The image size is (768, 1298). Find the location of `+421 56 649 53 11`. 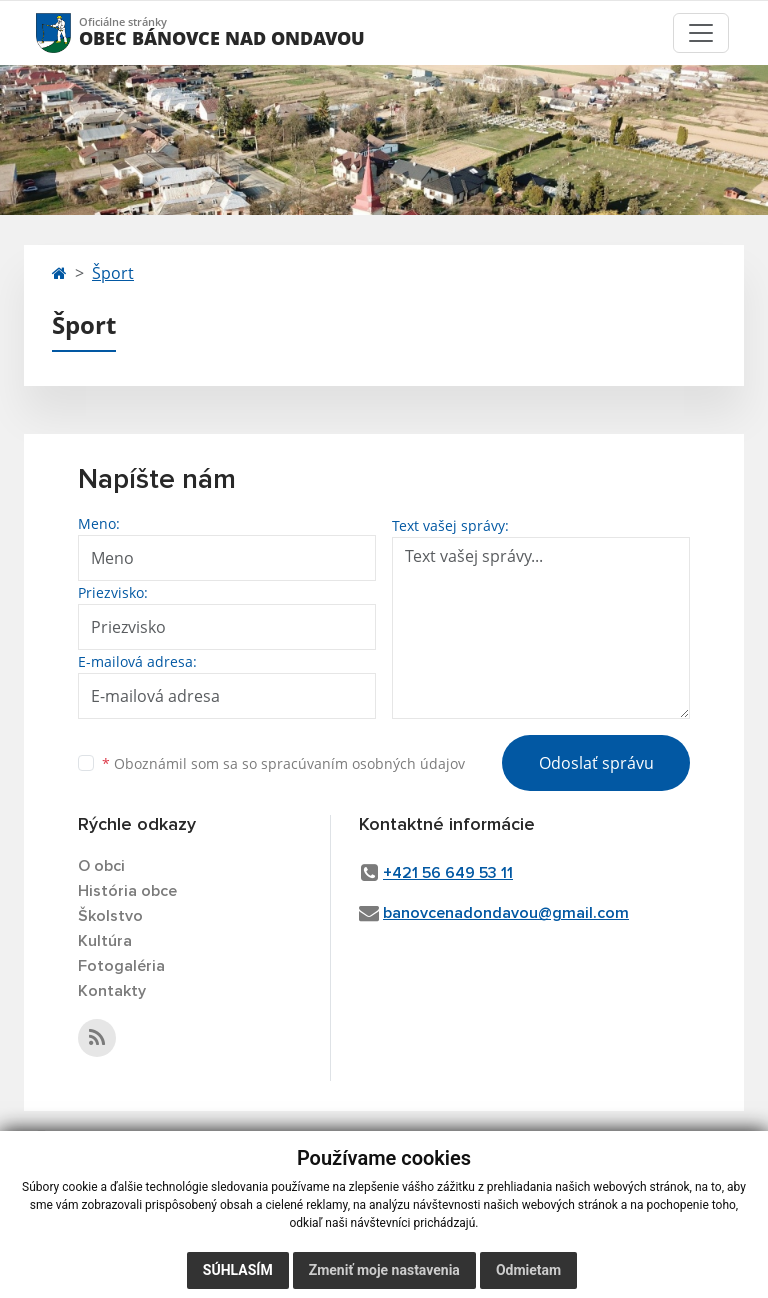

+421 56 649 53 11 is located at coordinates (448, 873).